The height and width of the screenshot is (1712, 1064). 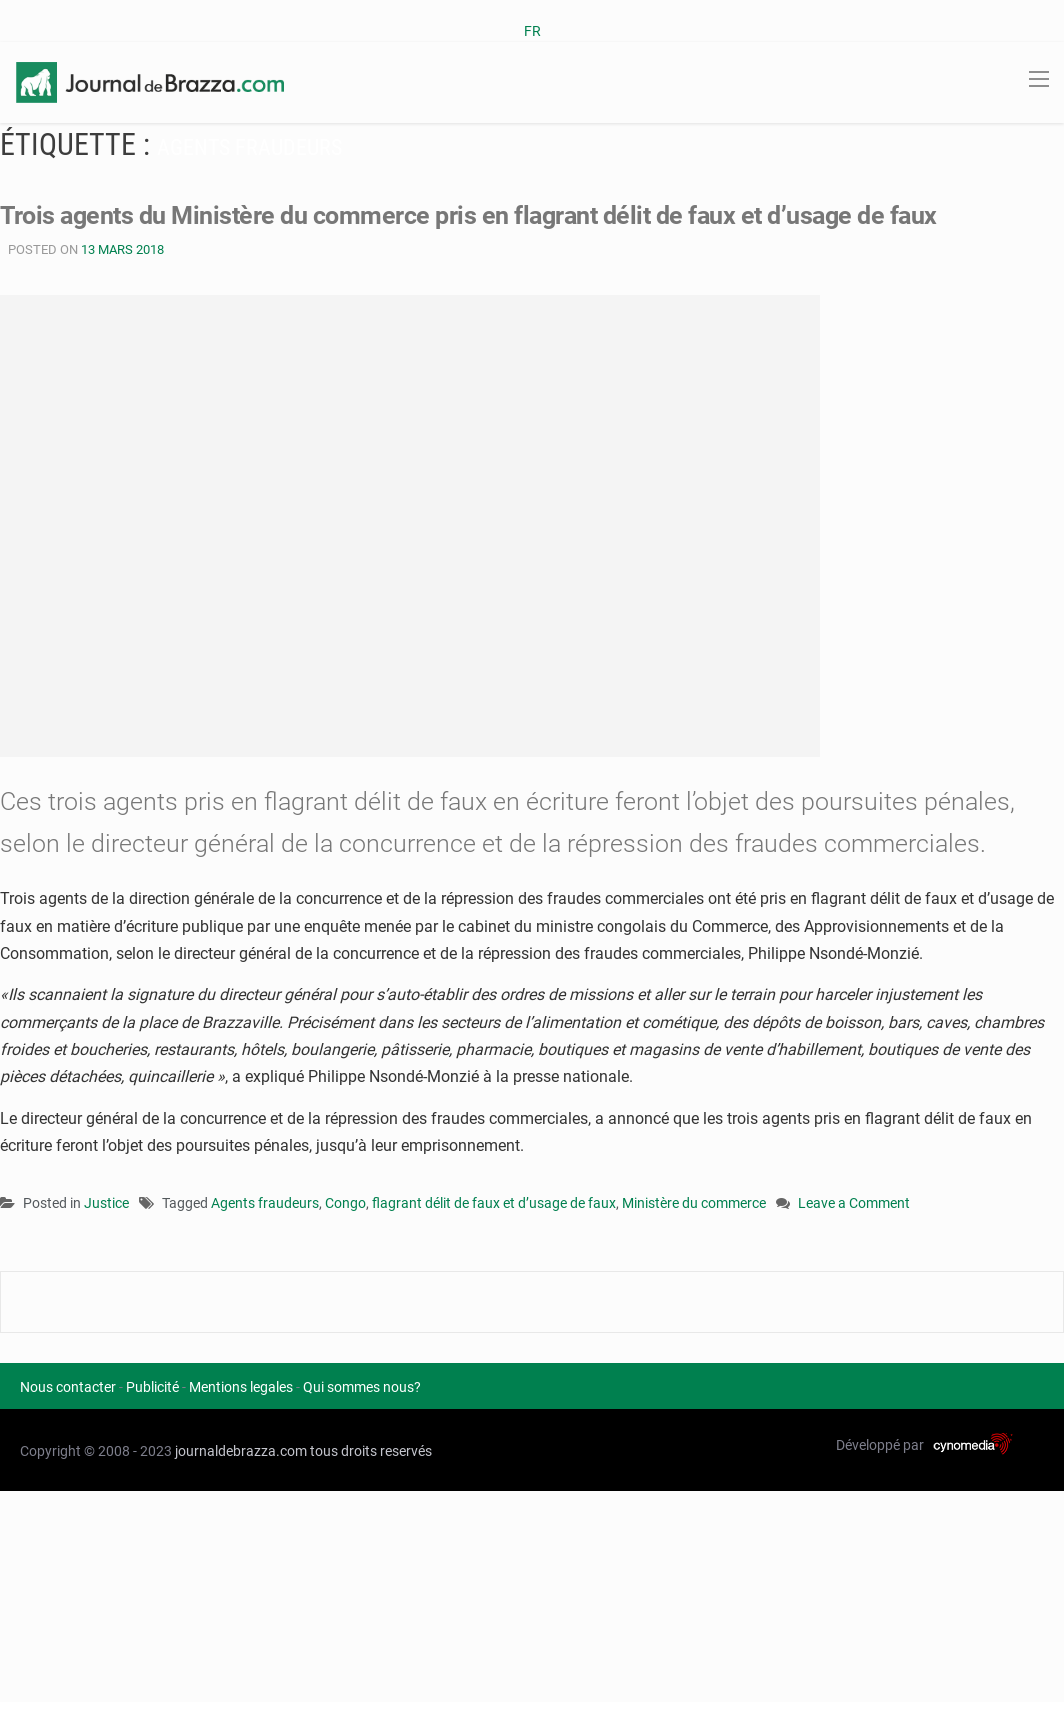 I want to click on Justice, so click(x=106, y=1203).